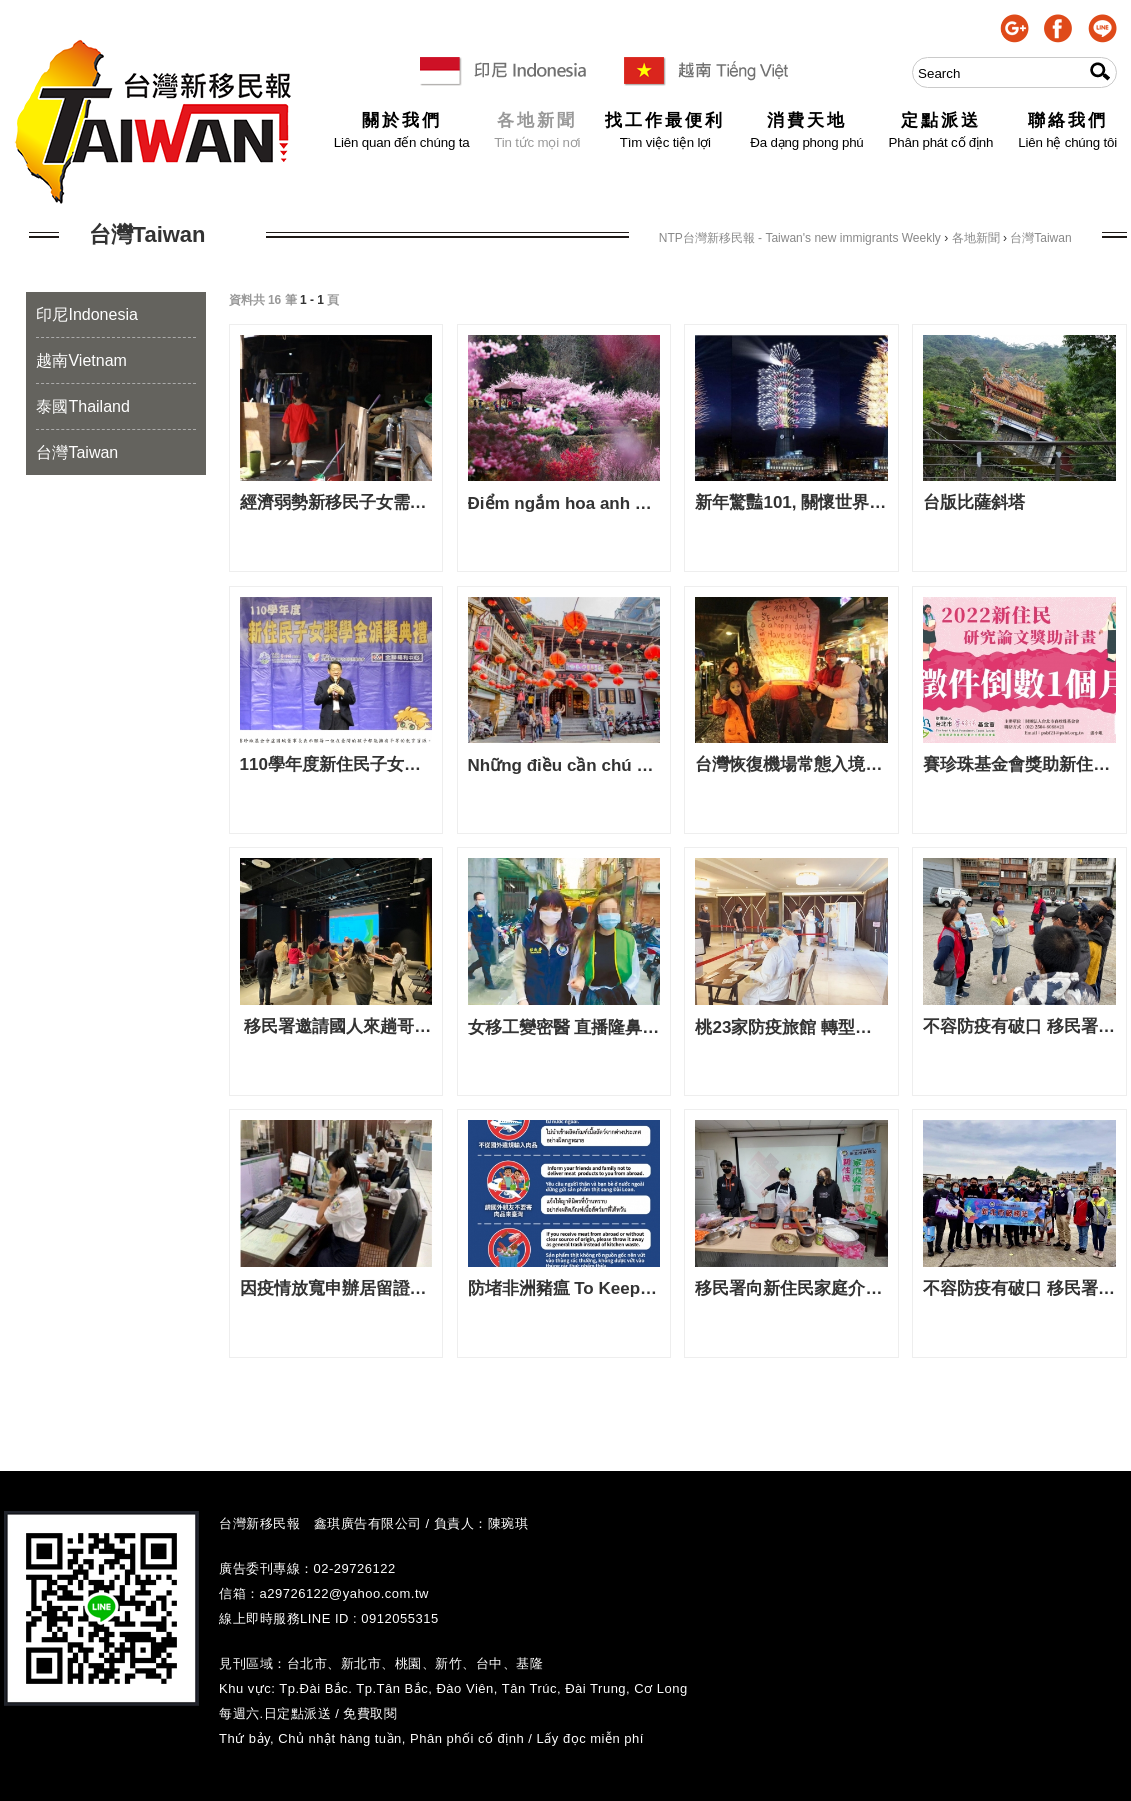  Describe the element at coordinates (806, 122) in the screenshot. I see `消費天地` at that location.